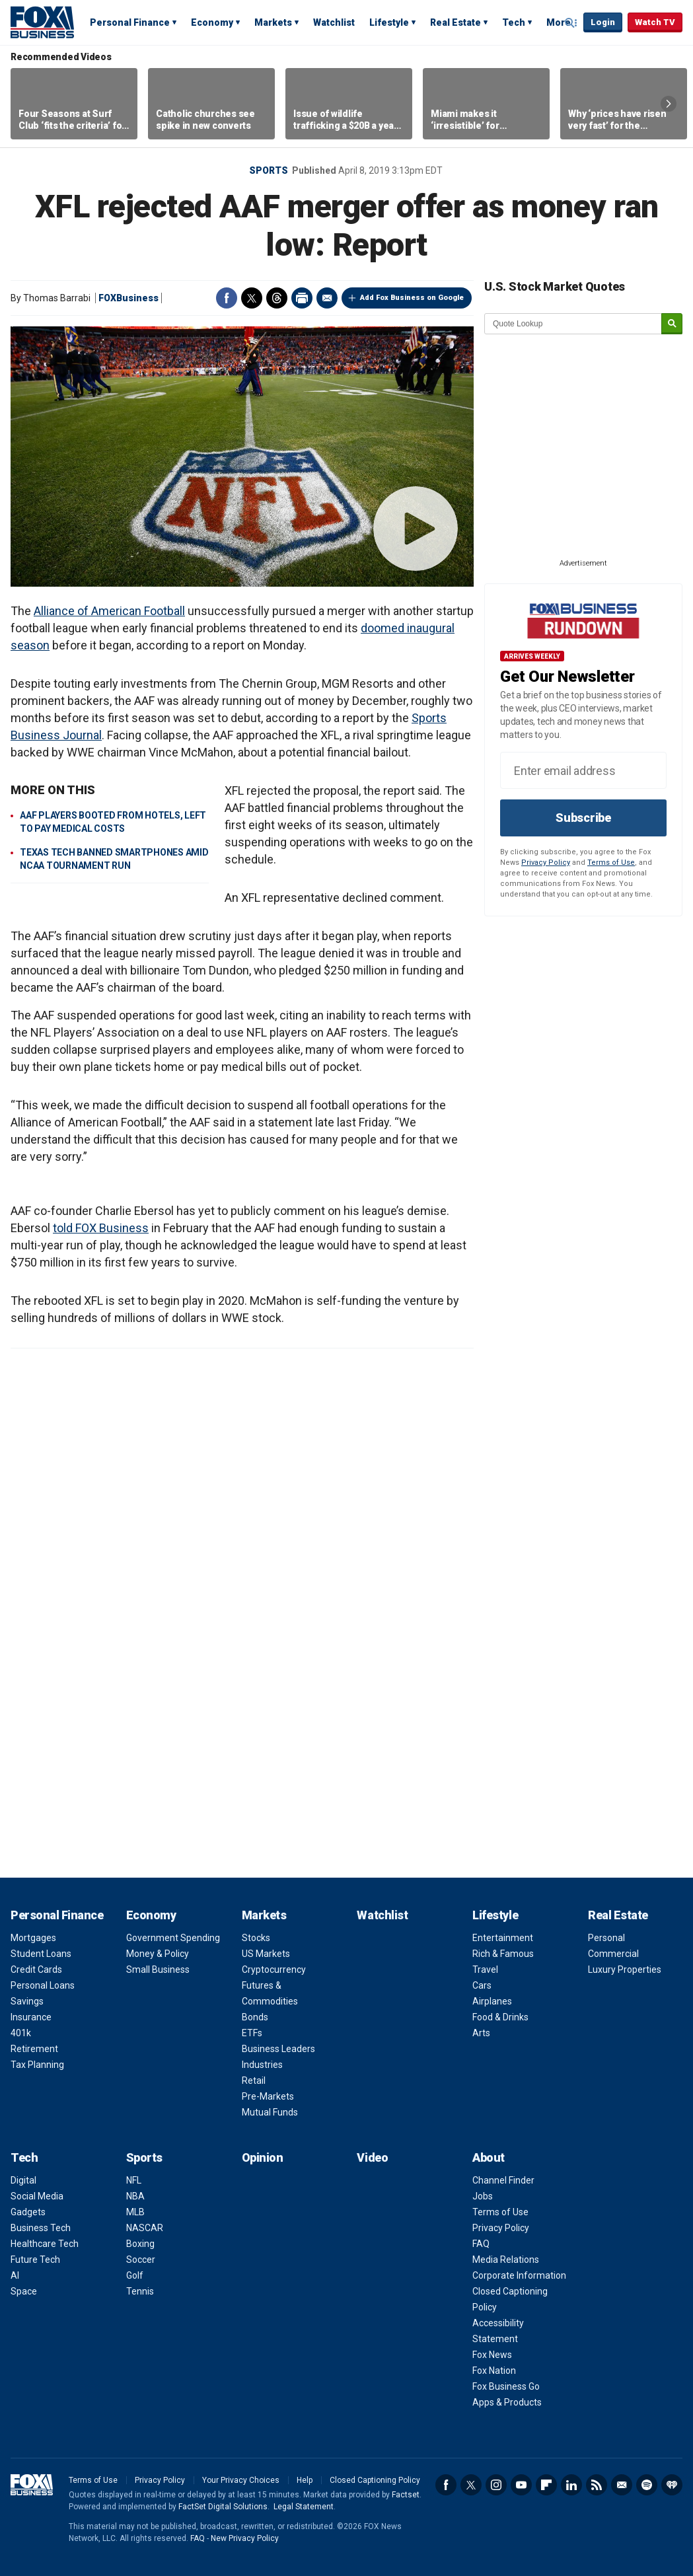  What do you see at coordinates (31, 2017) in the screenshot?
I see `Insurance` at bounding box center [31, 2017].